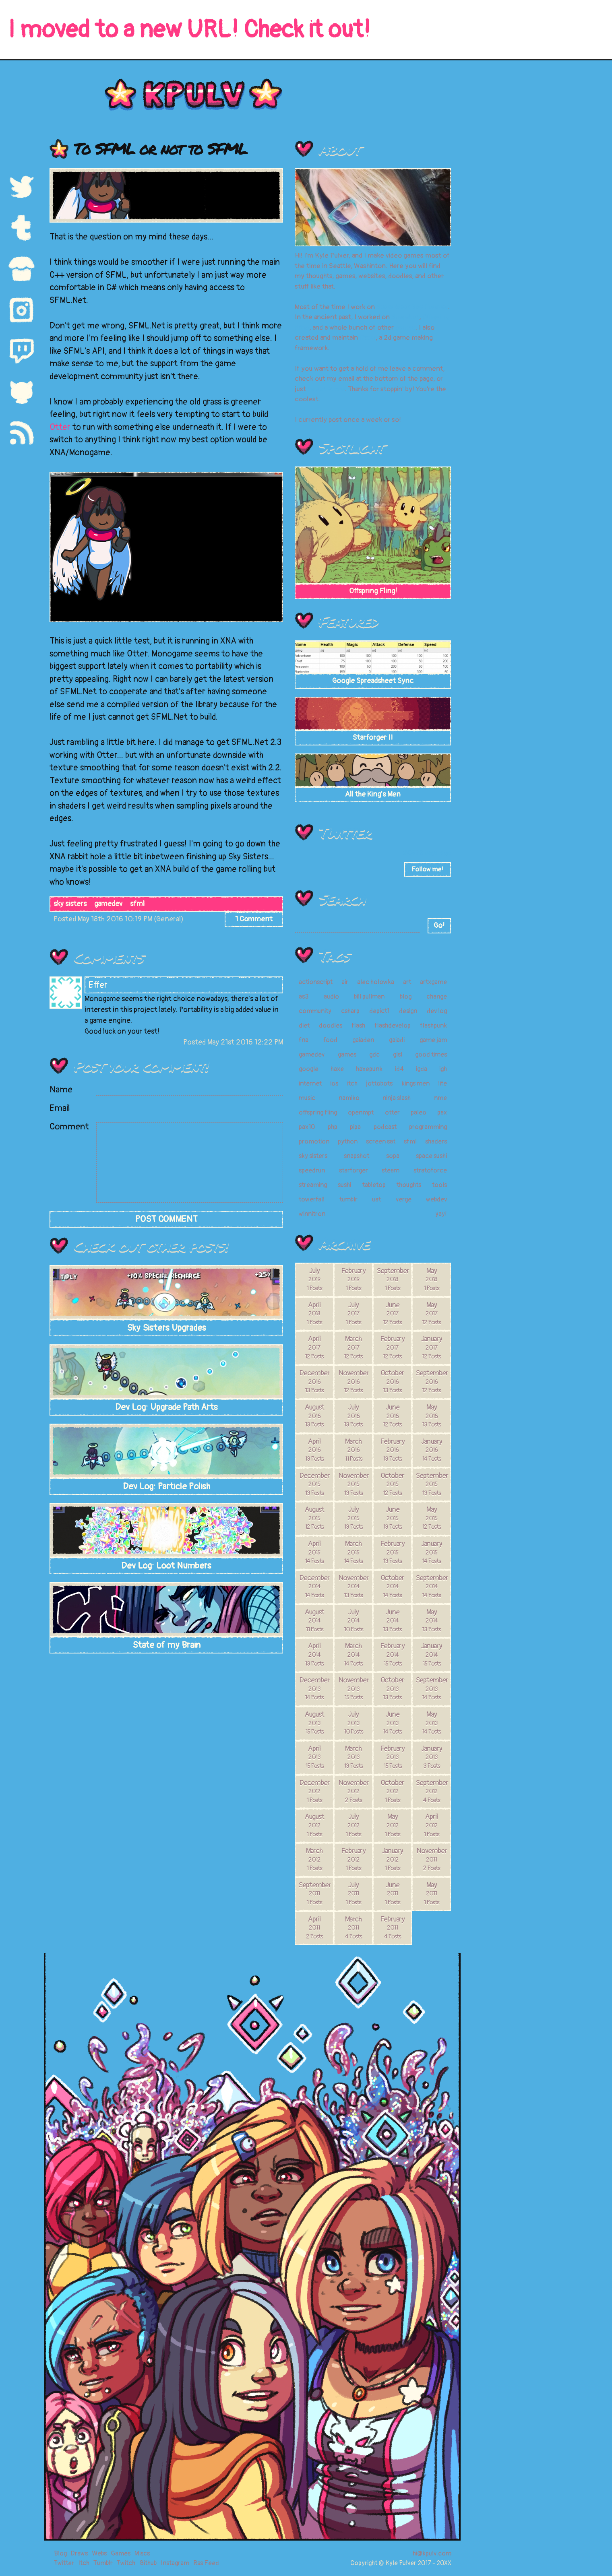 This screenshot has height=2576, width=612. I want to click on music, so click(307, 1098).